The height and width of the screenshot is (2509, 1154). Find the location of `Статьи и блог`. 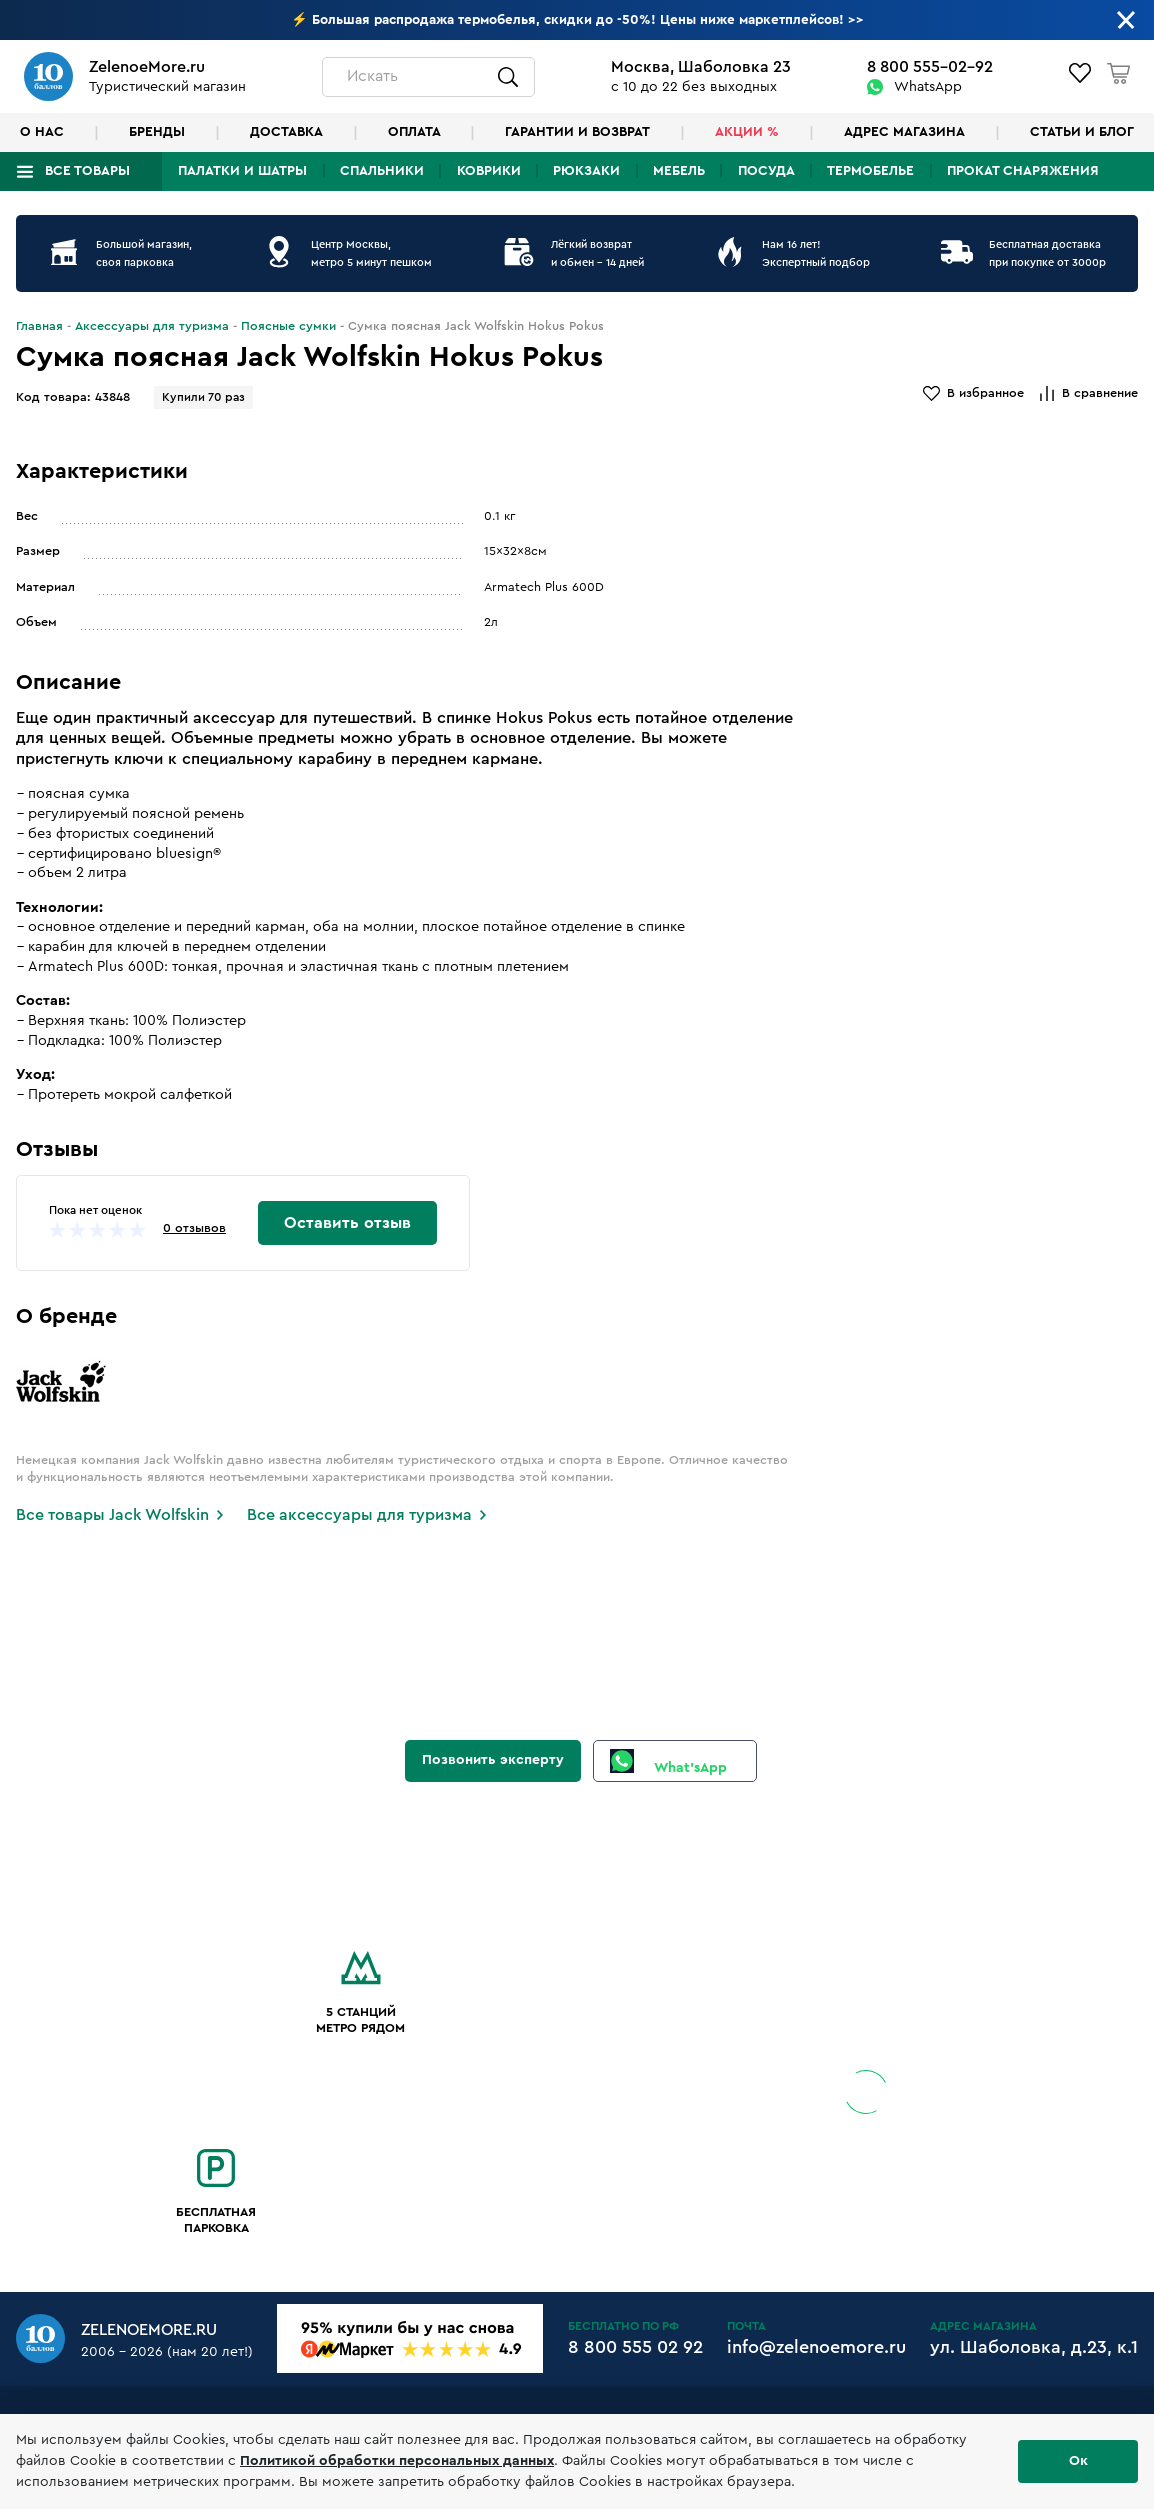

Статьи и блог is located at coordinates (1082, 132).